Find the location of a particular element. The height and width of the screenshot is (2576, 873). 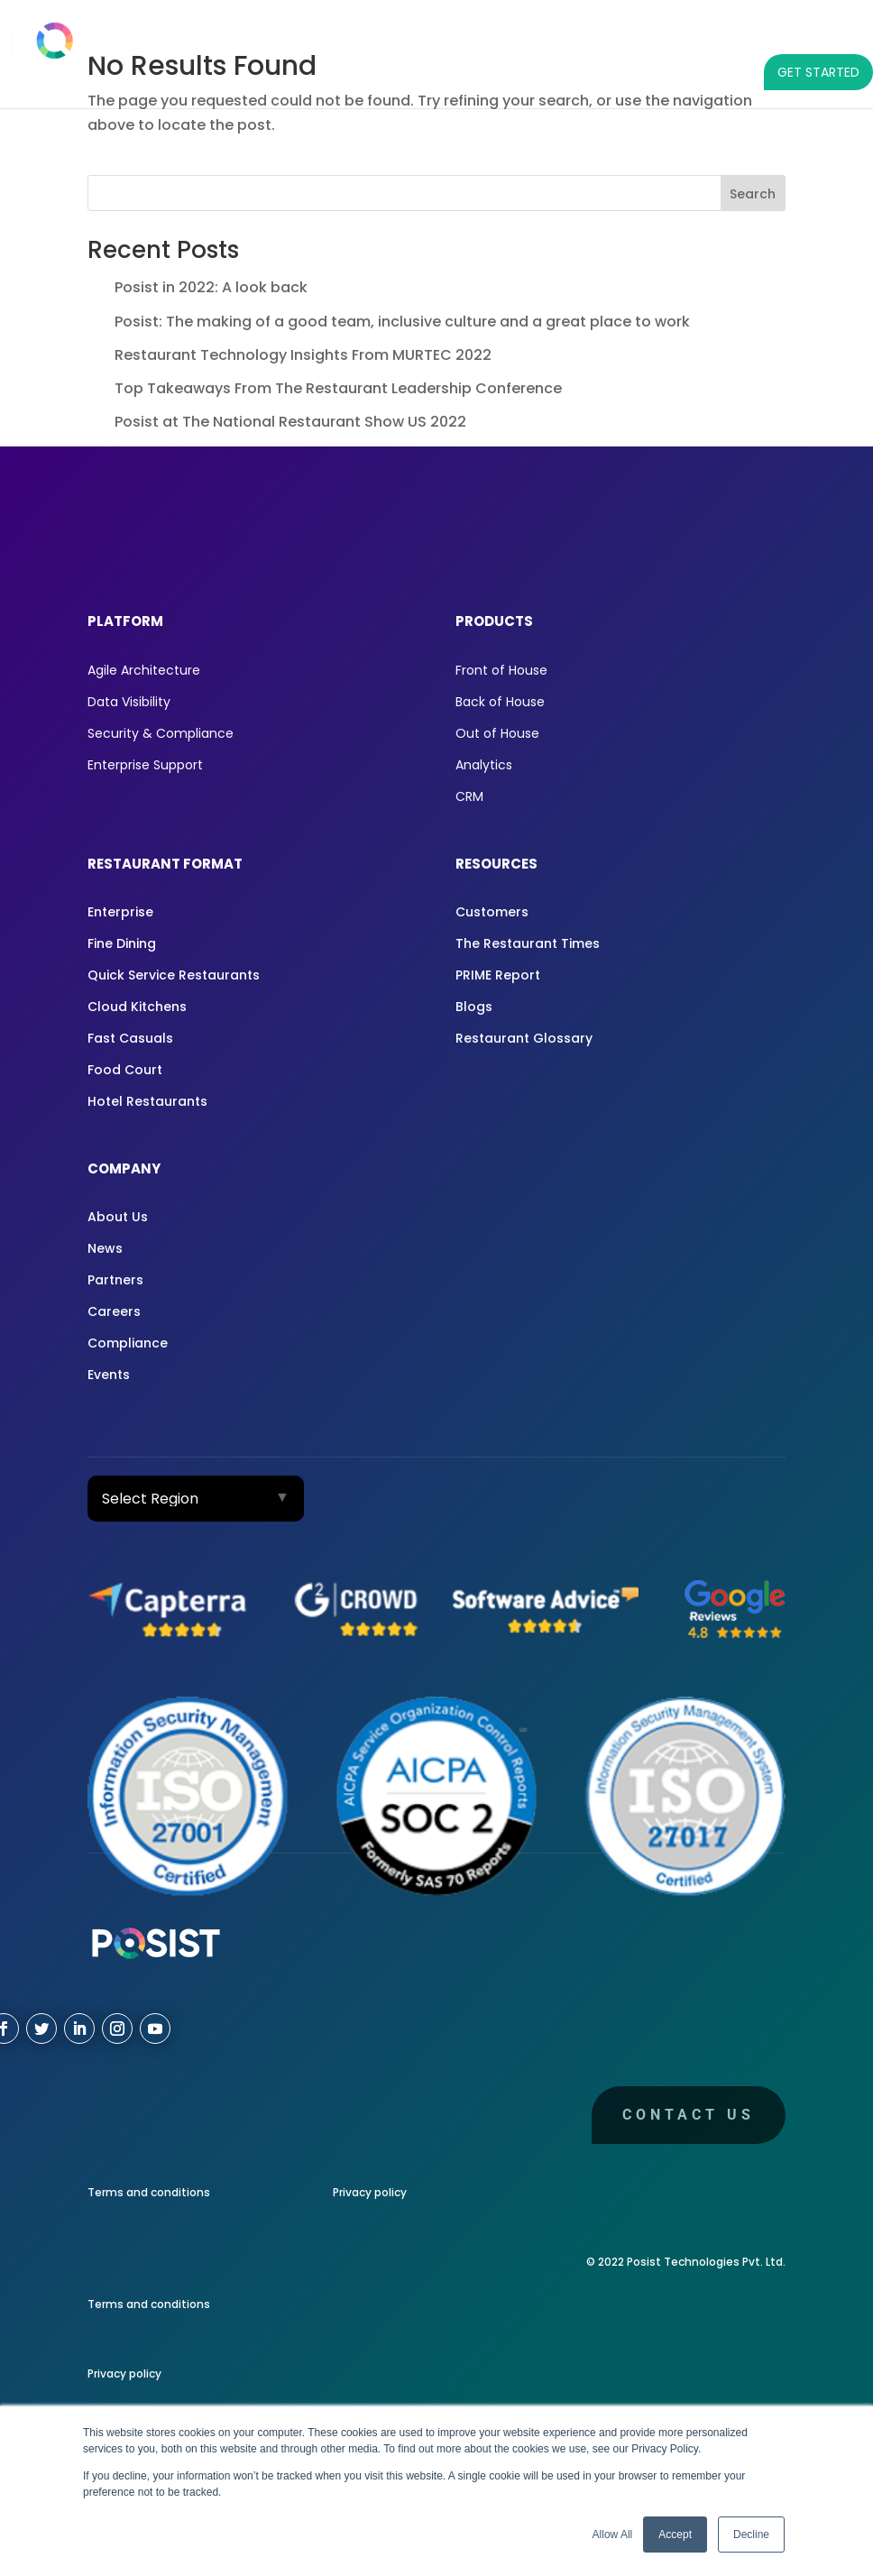

Contact us is located at coordinates (688, 2114).